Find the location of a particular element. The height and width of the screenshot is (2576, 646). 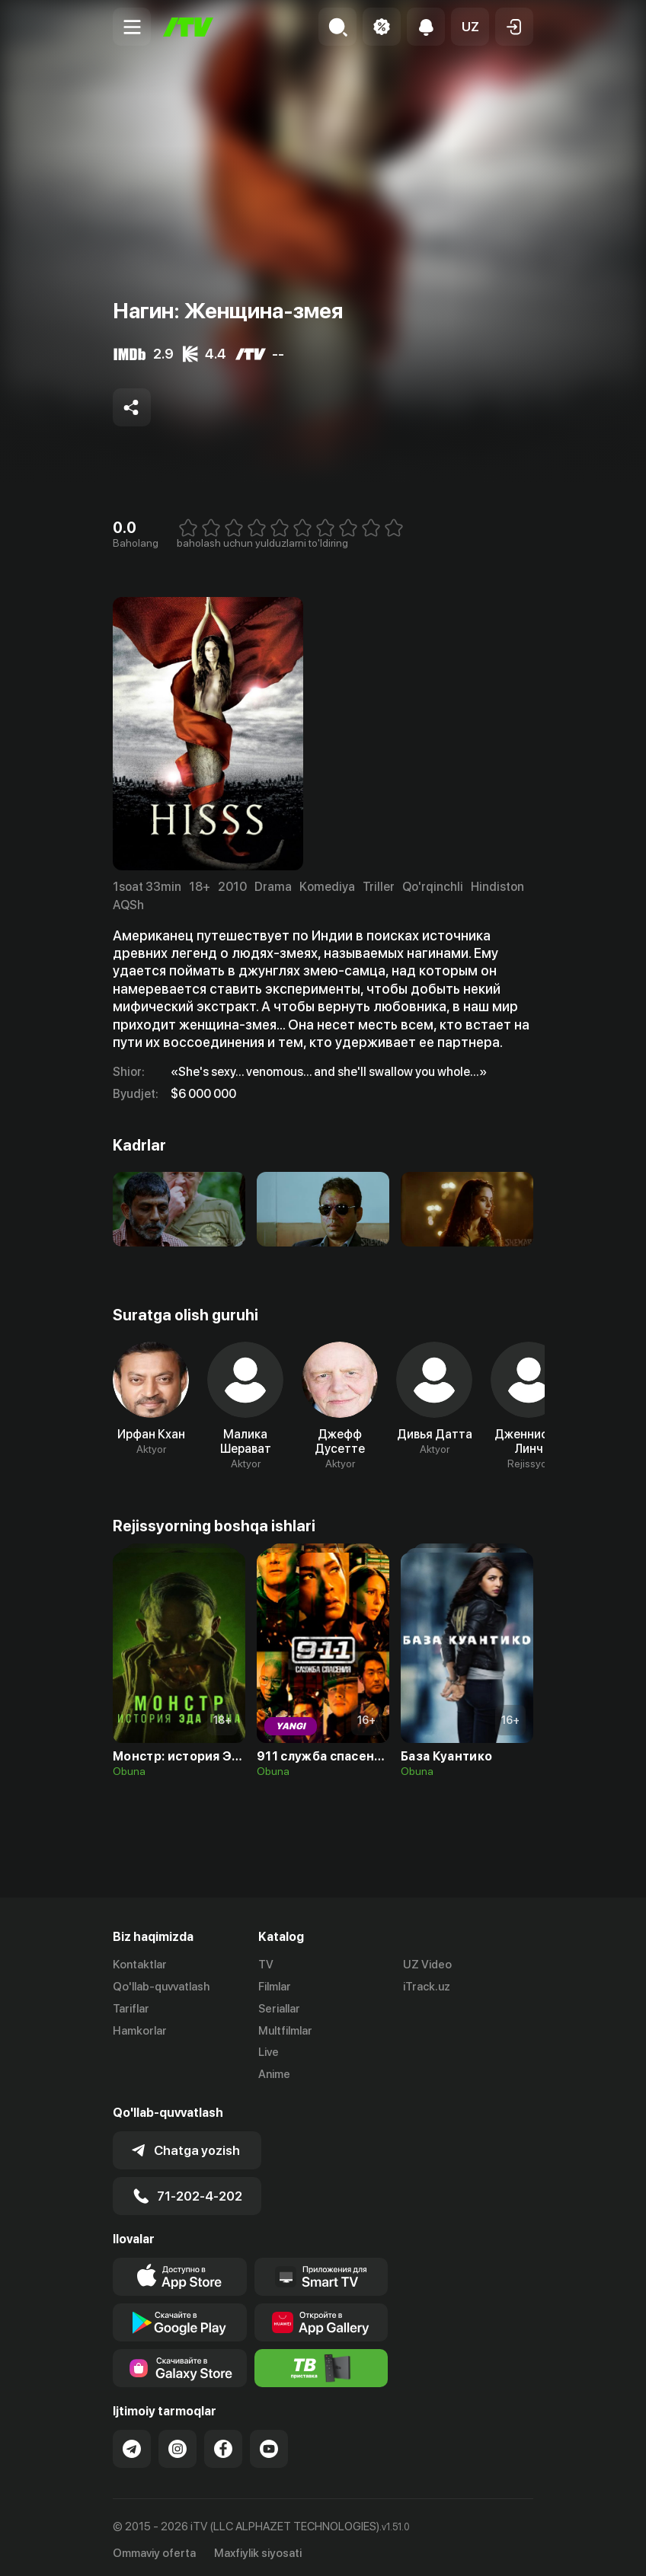

Kontaktlar is located at coordinates (140, 1964).